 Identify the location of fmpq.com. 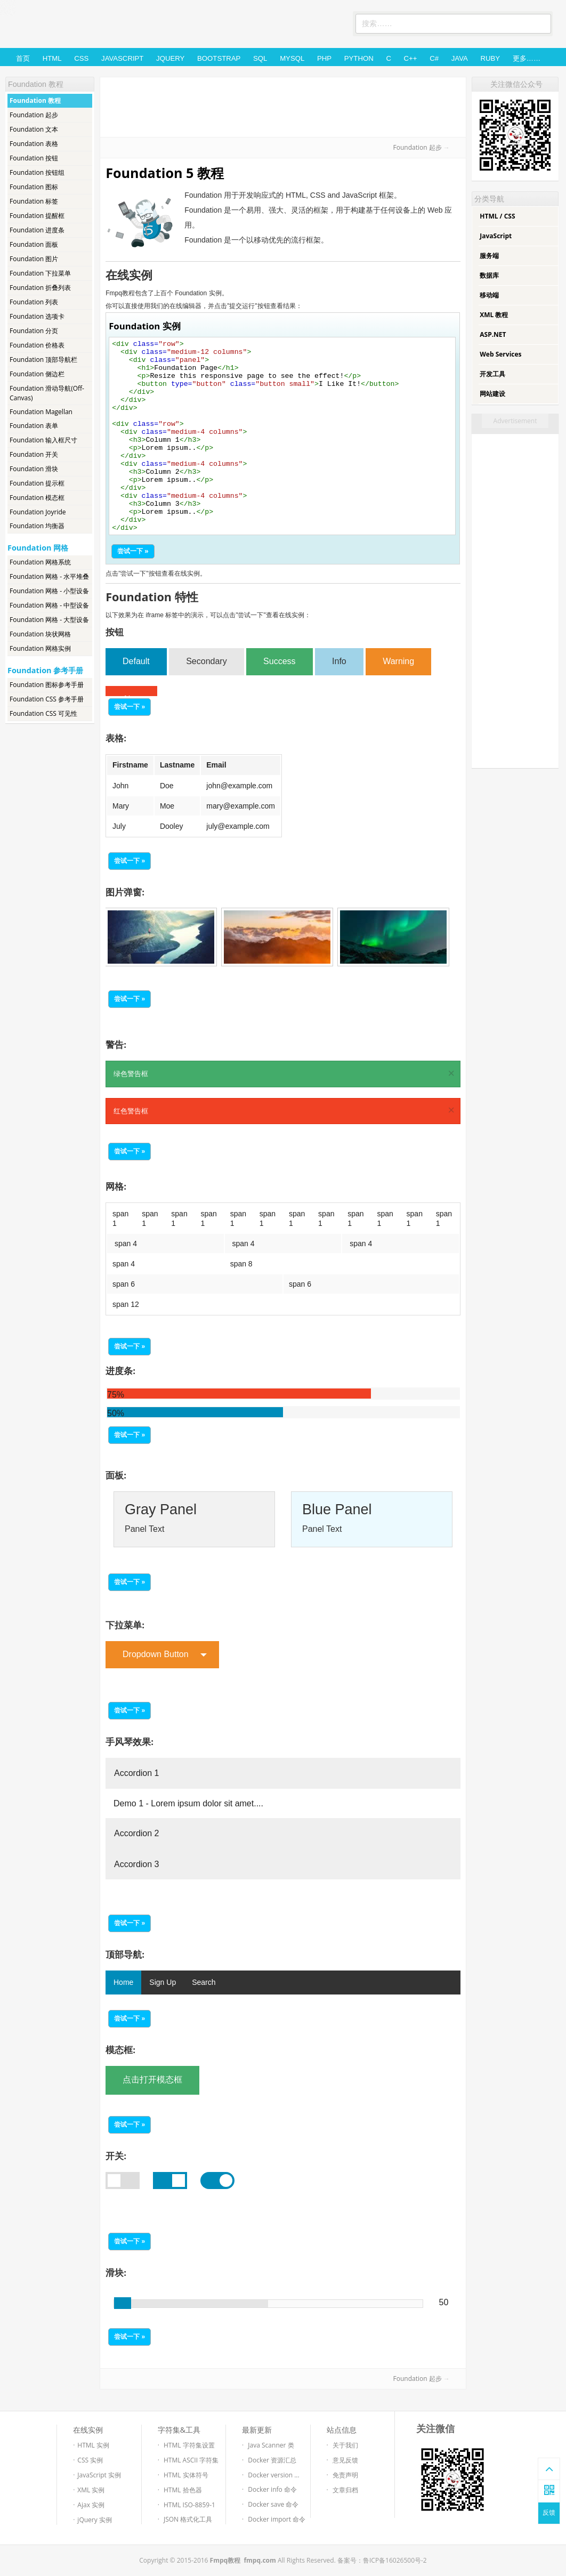
(260, 2560).